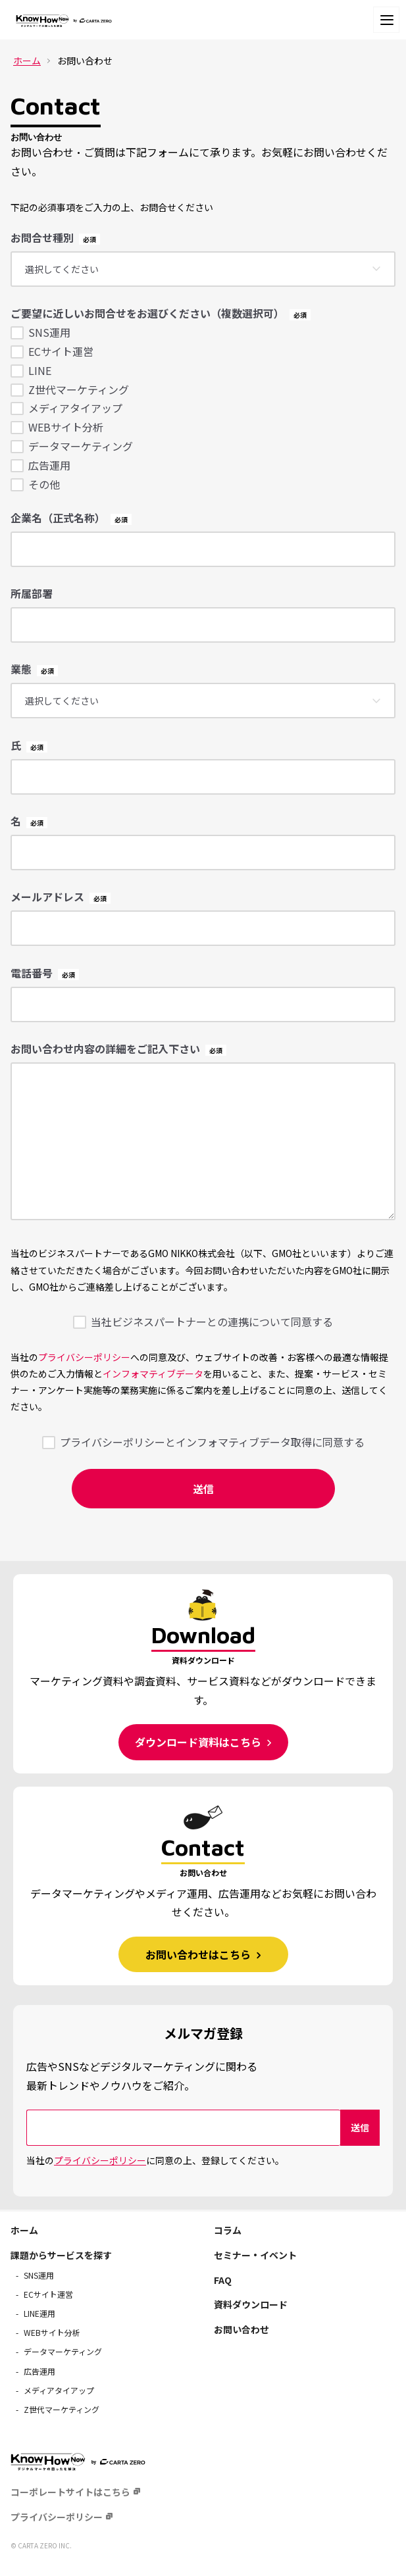  Describe the element at coordinates (153, 1373) in the screenshot. I see `インフォマティブデータ` at that location.